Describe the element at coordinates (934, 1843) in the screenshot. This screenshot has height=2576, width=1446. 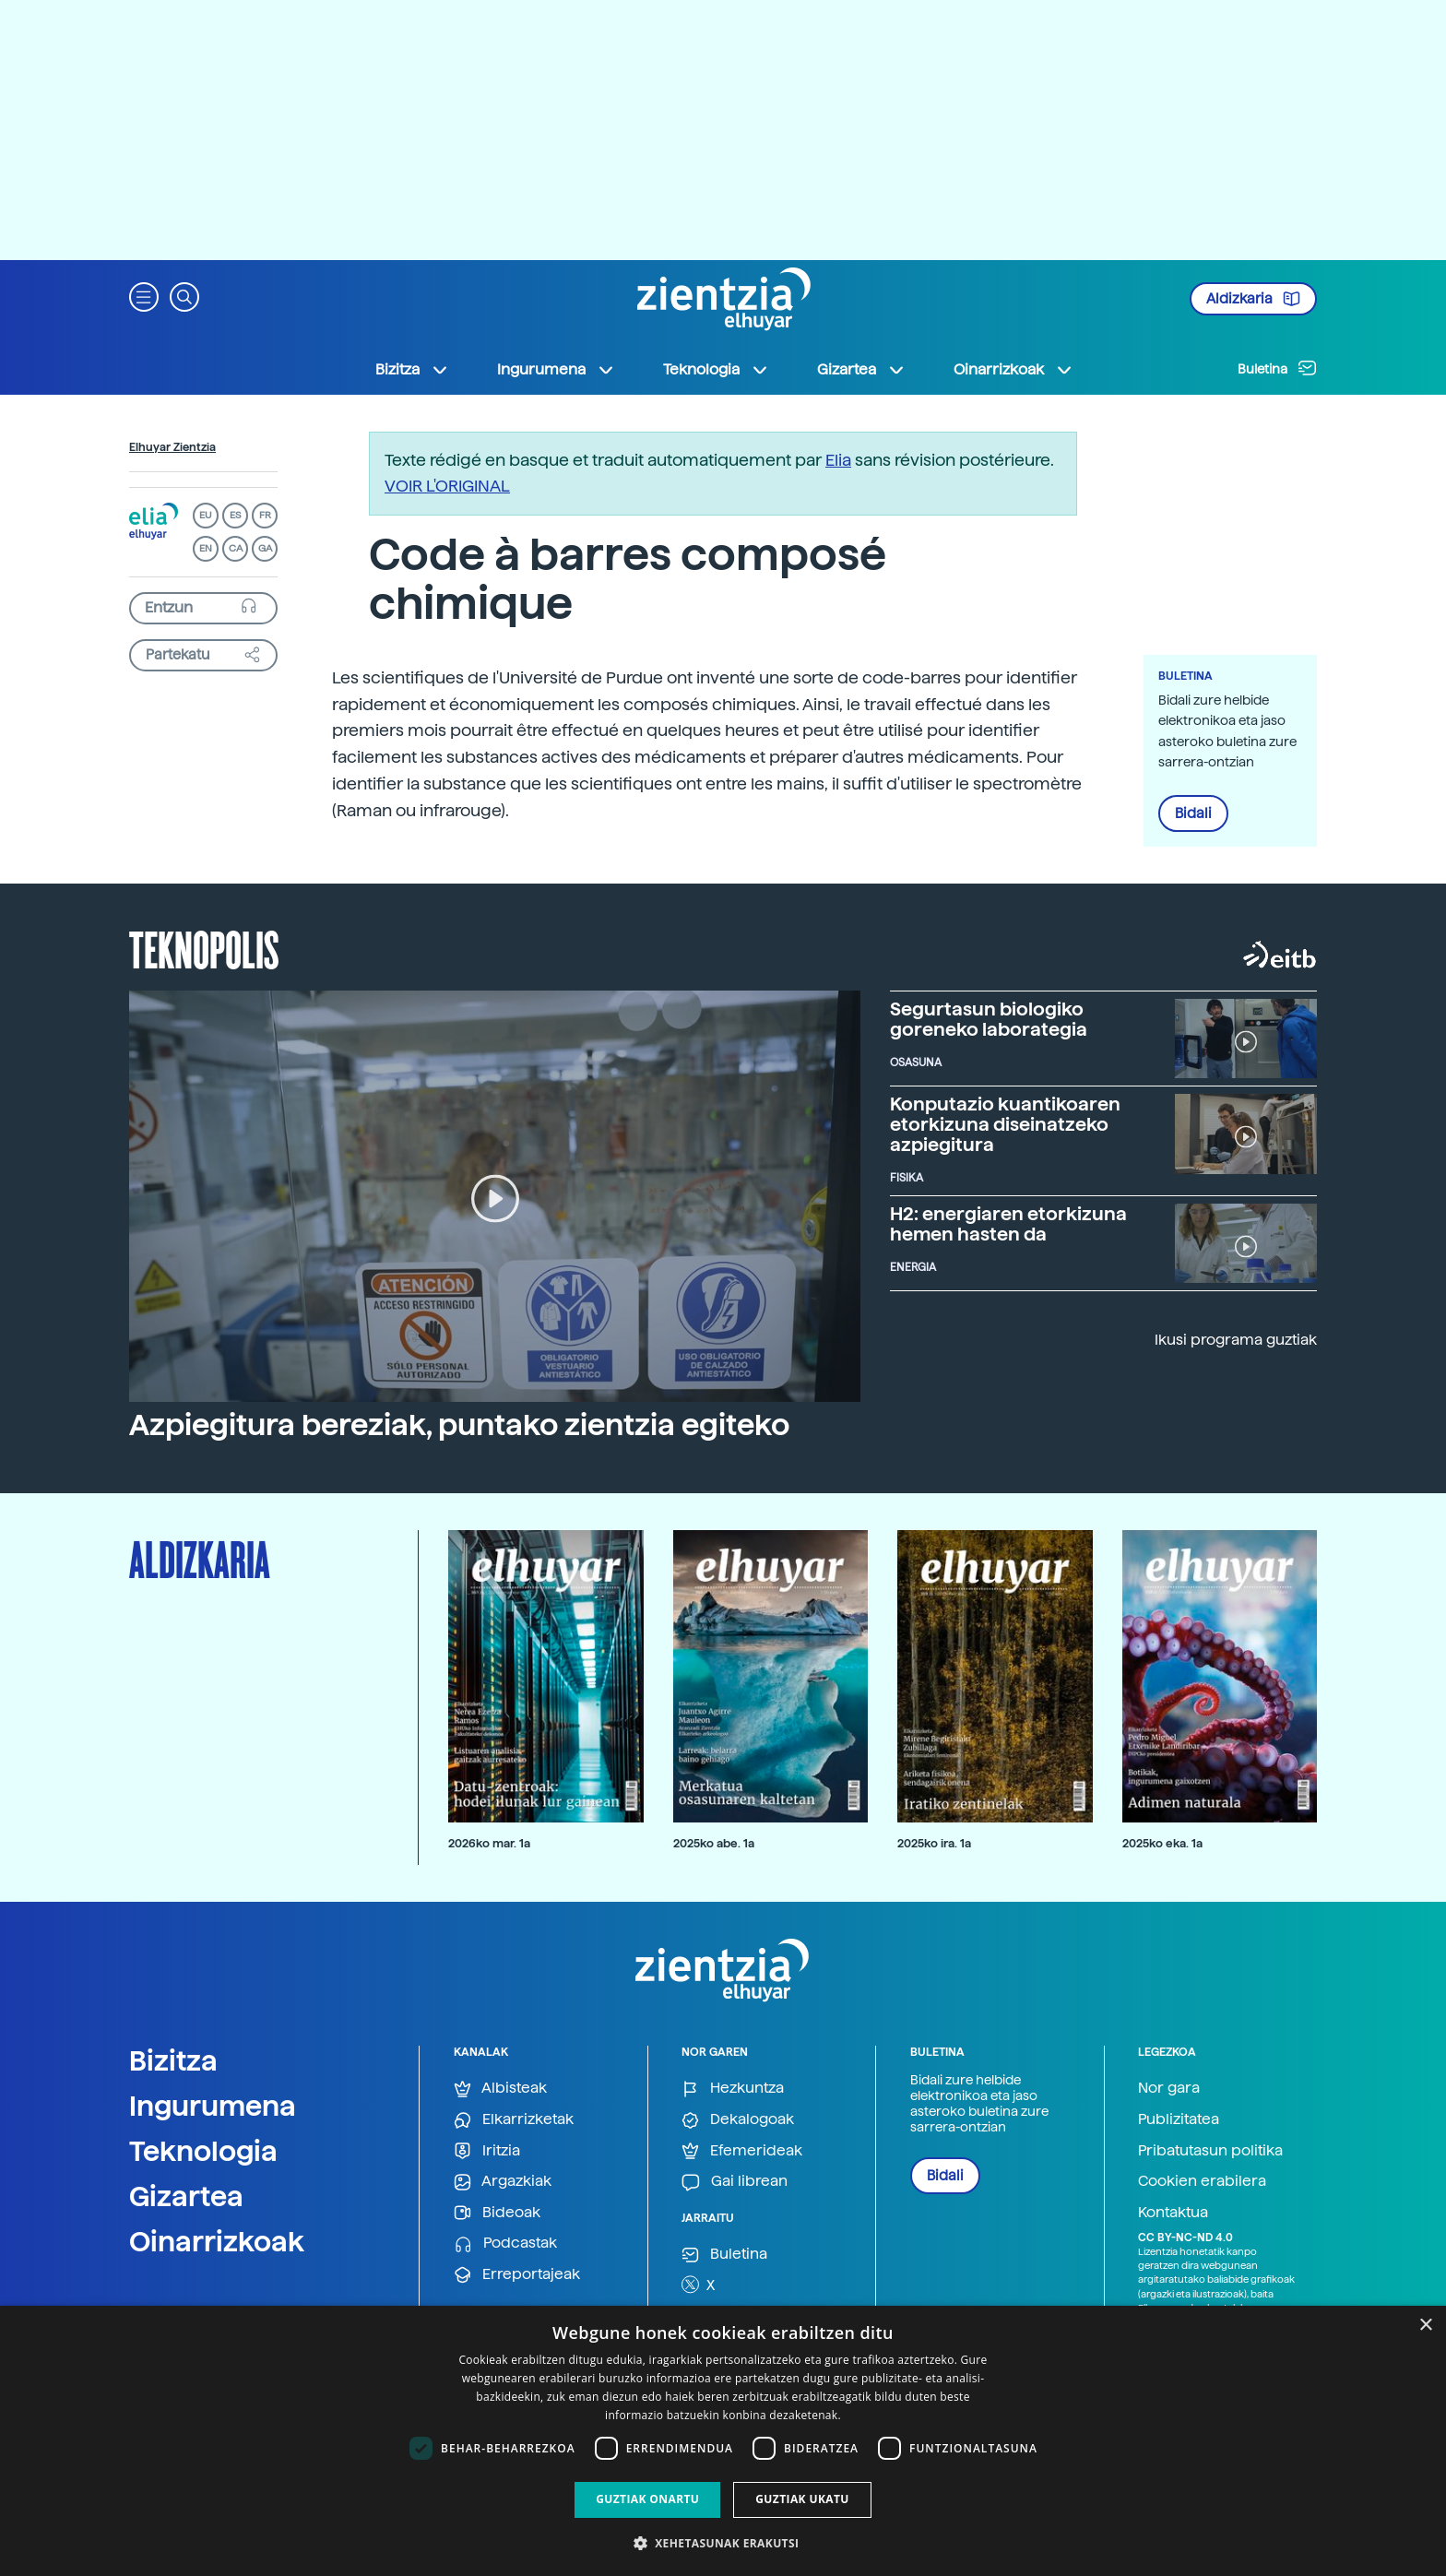
I see `2025ko ira. 1a` at that location.